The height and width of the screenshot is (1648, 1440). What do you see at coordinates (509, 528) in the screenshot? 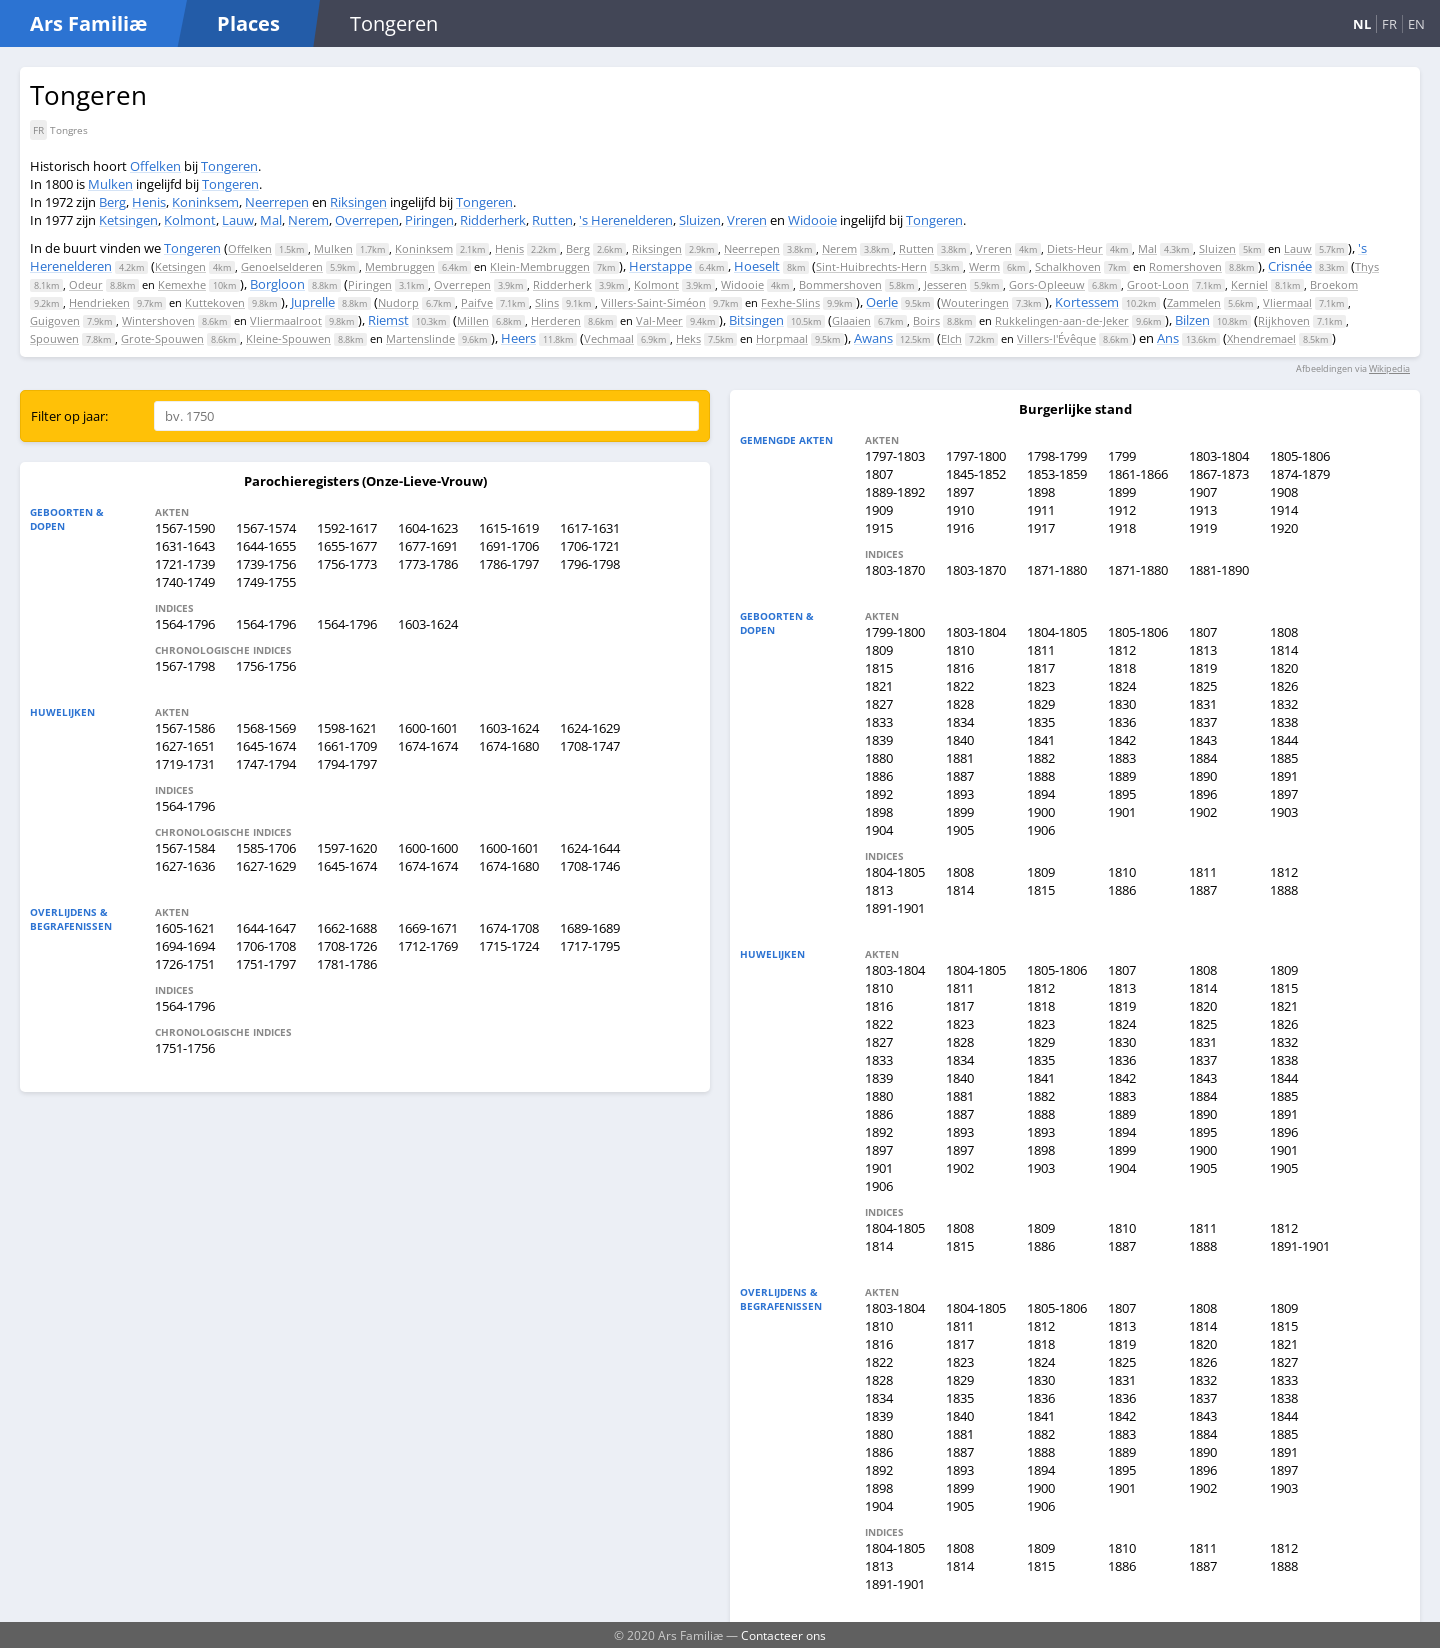
I see `1615-1619` at bounding box center [509, 528].